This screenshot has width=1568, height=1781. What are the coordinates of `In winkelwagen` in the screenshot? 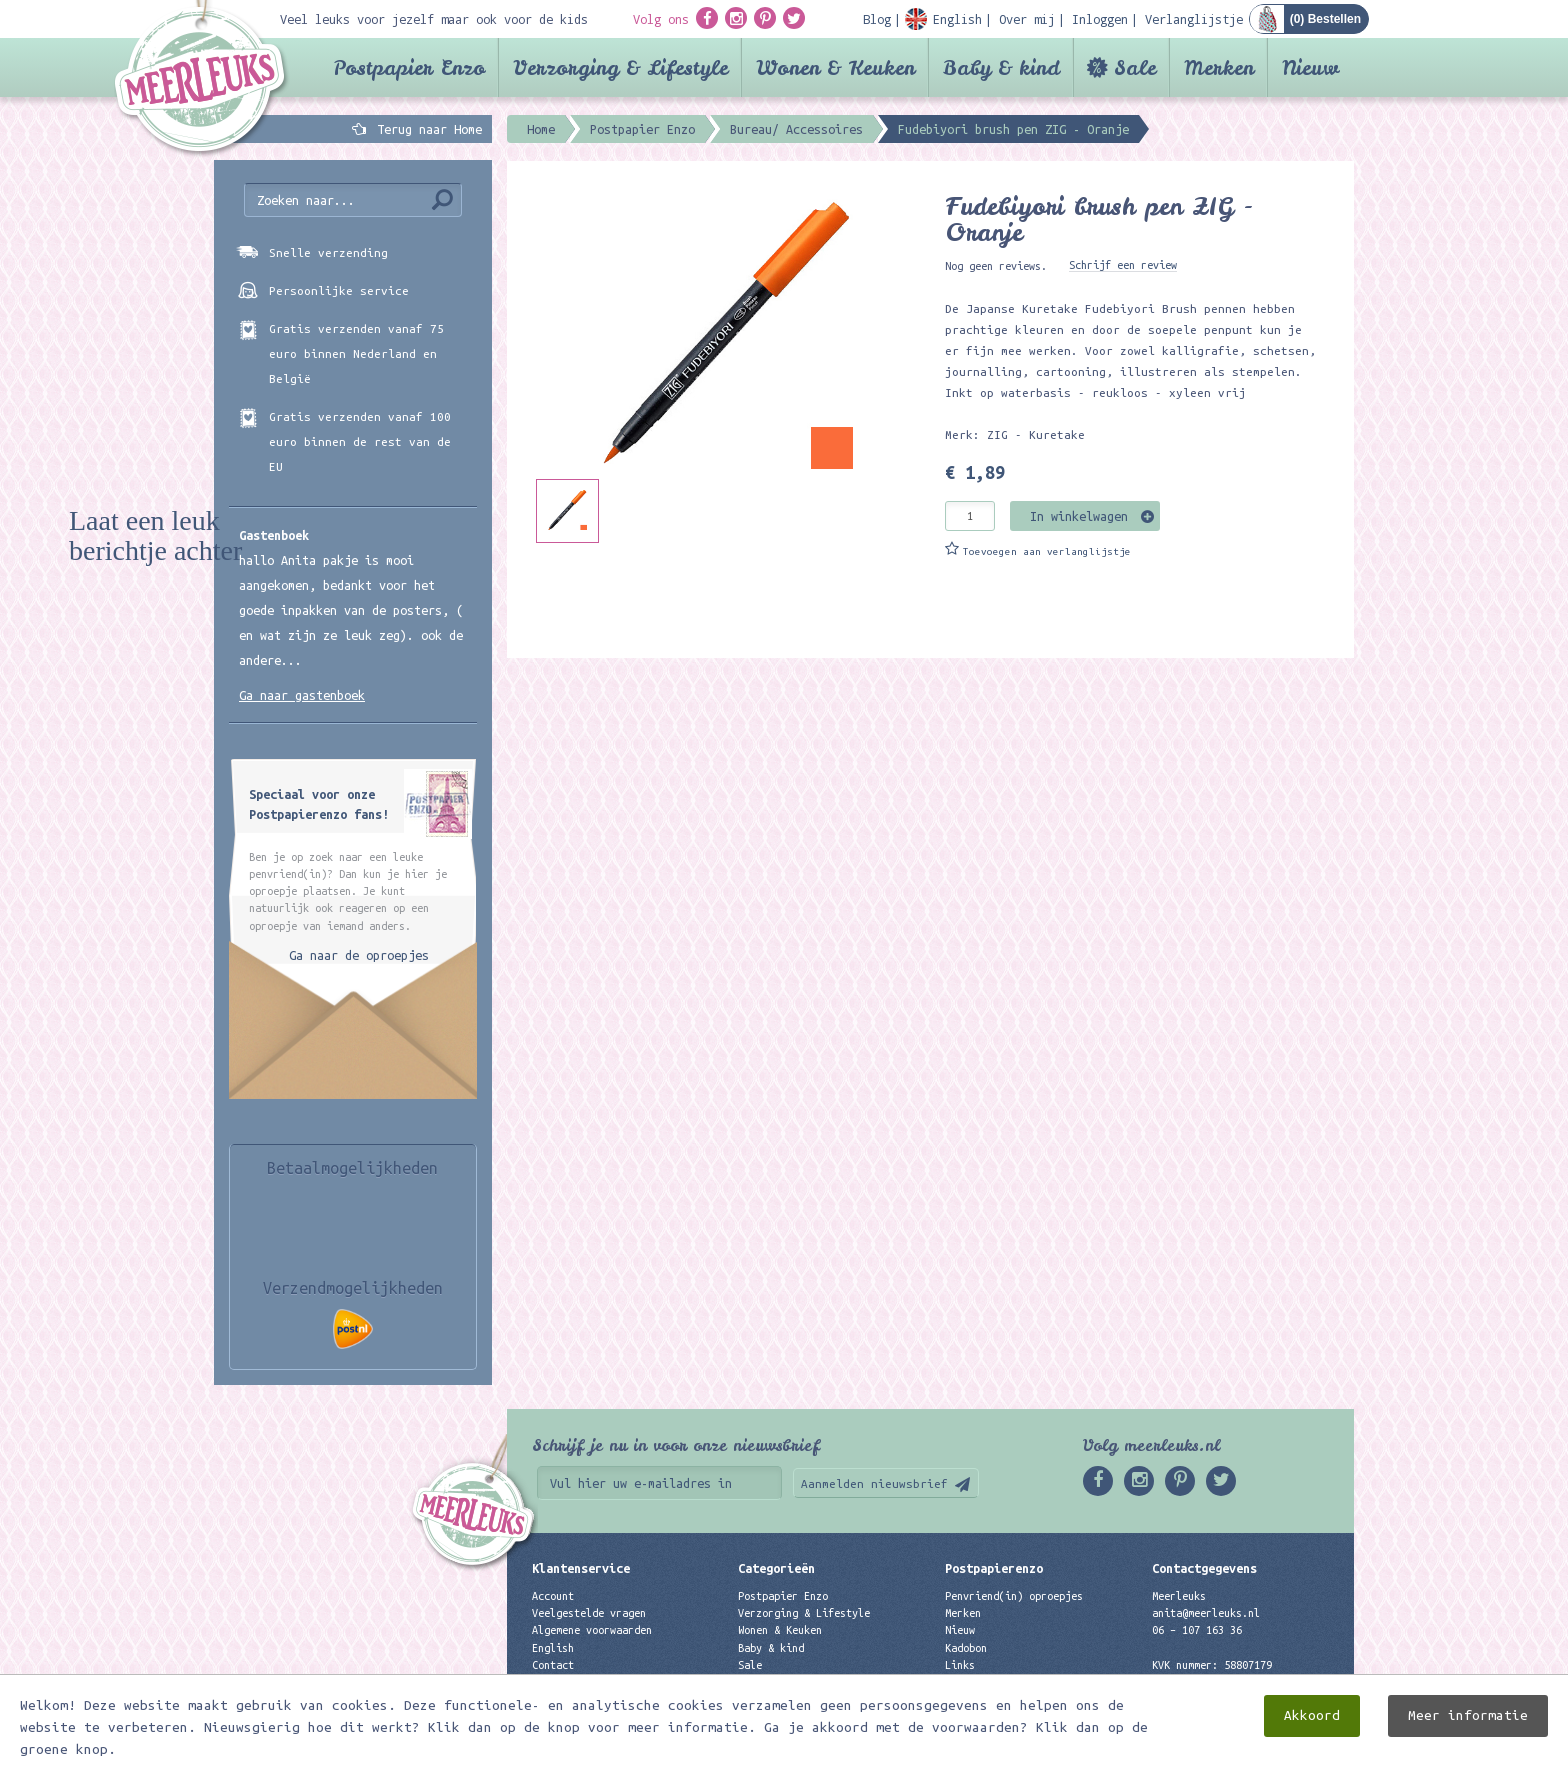 It's located at (1079, 516).